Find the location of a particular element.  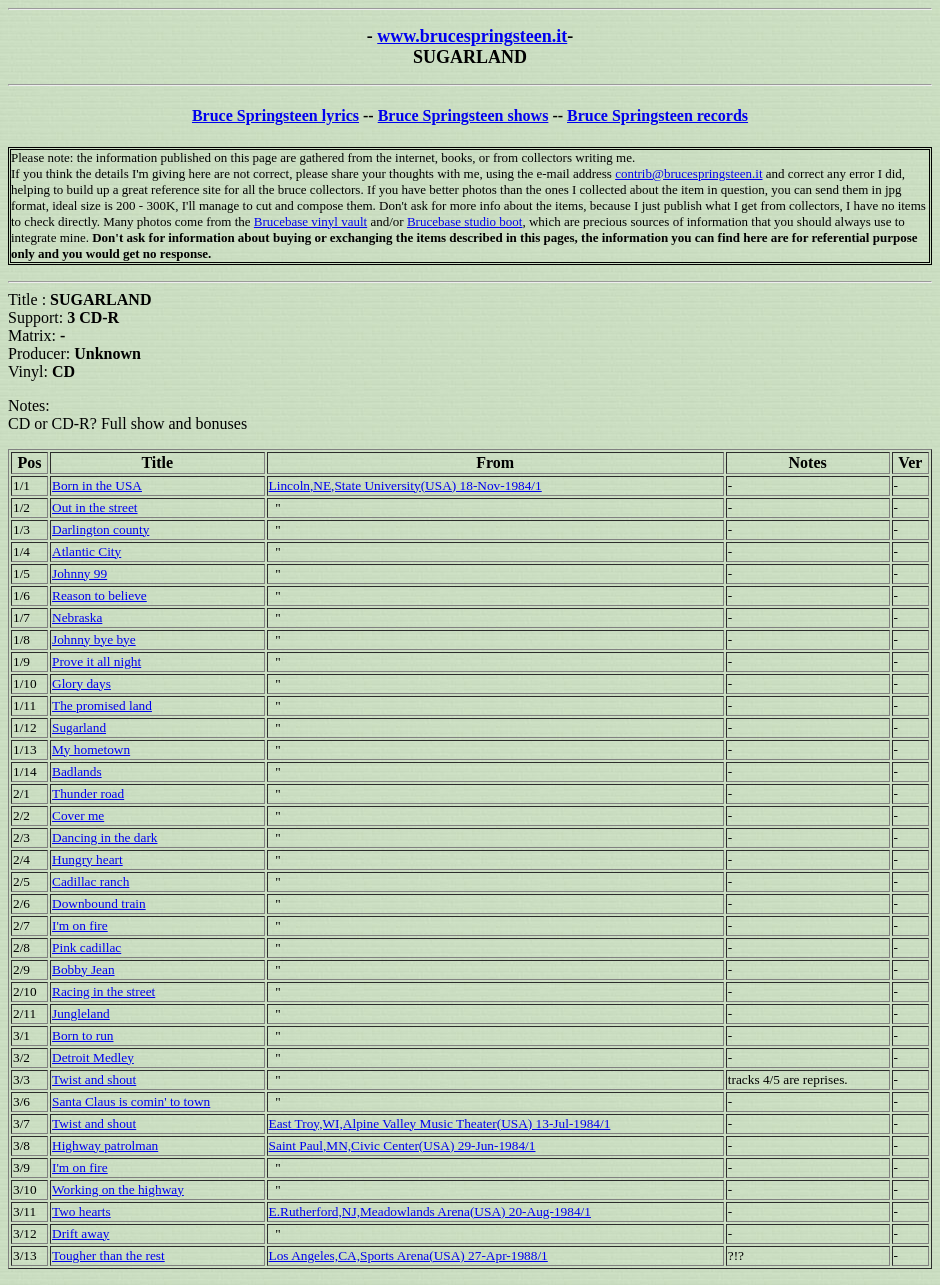

Pink cadillac is located at coordinates (86, 947).